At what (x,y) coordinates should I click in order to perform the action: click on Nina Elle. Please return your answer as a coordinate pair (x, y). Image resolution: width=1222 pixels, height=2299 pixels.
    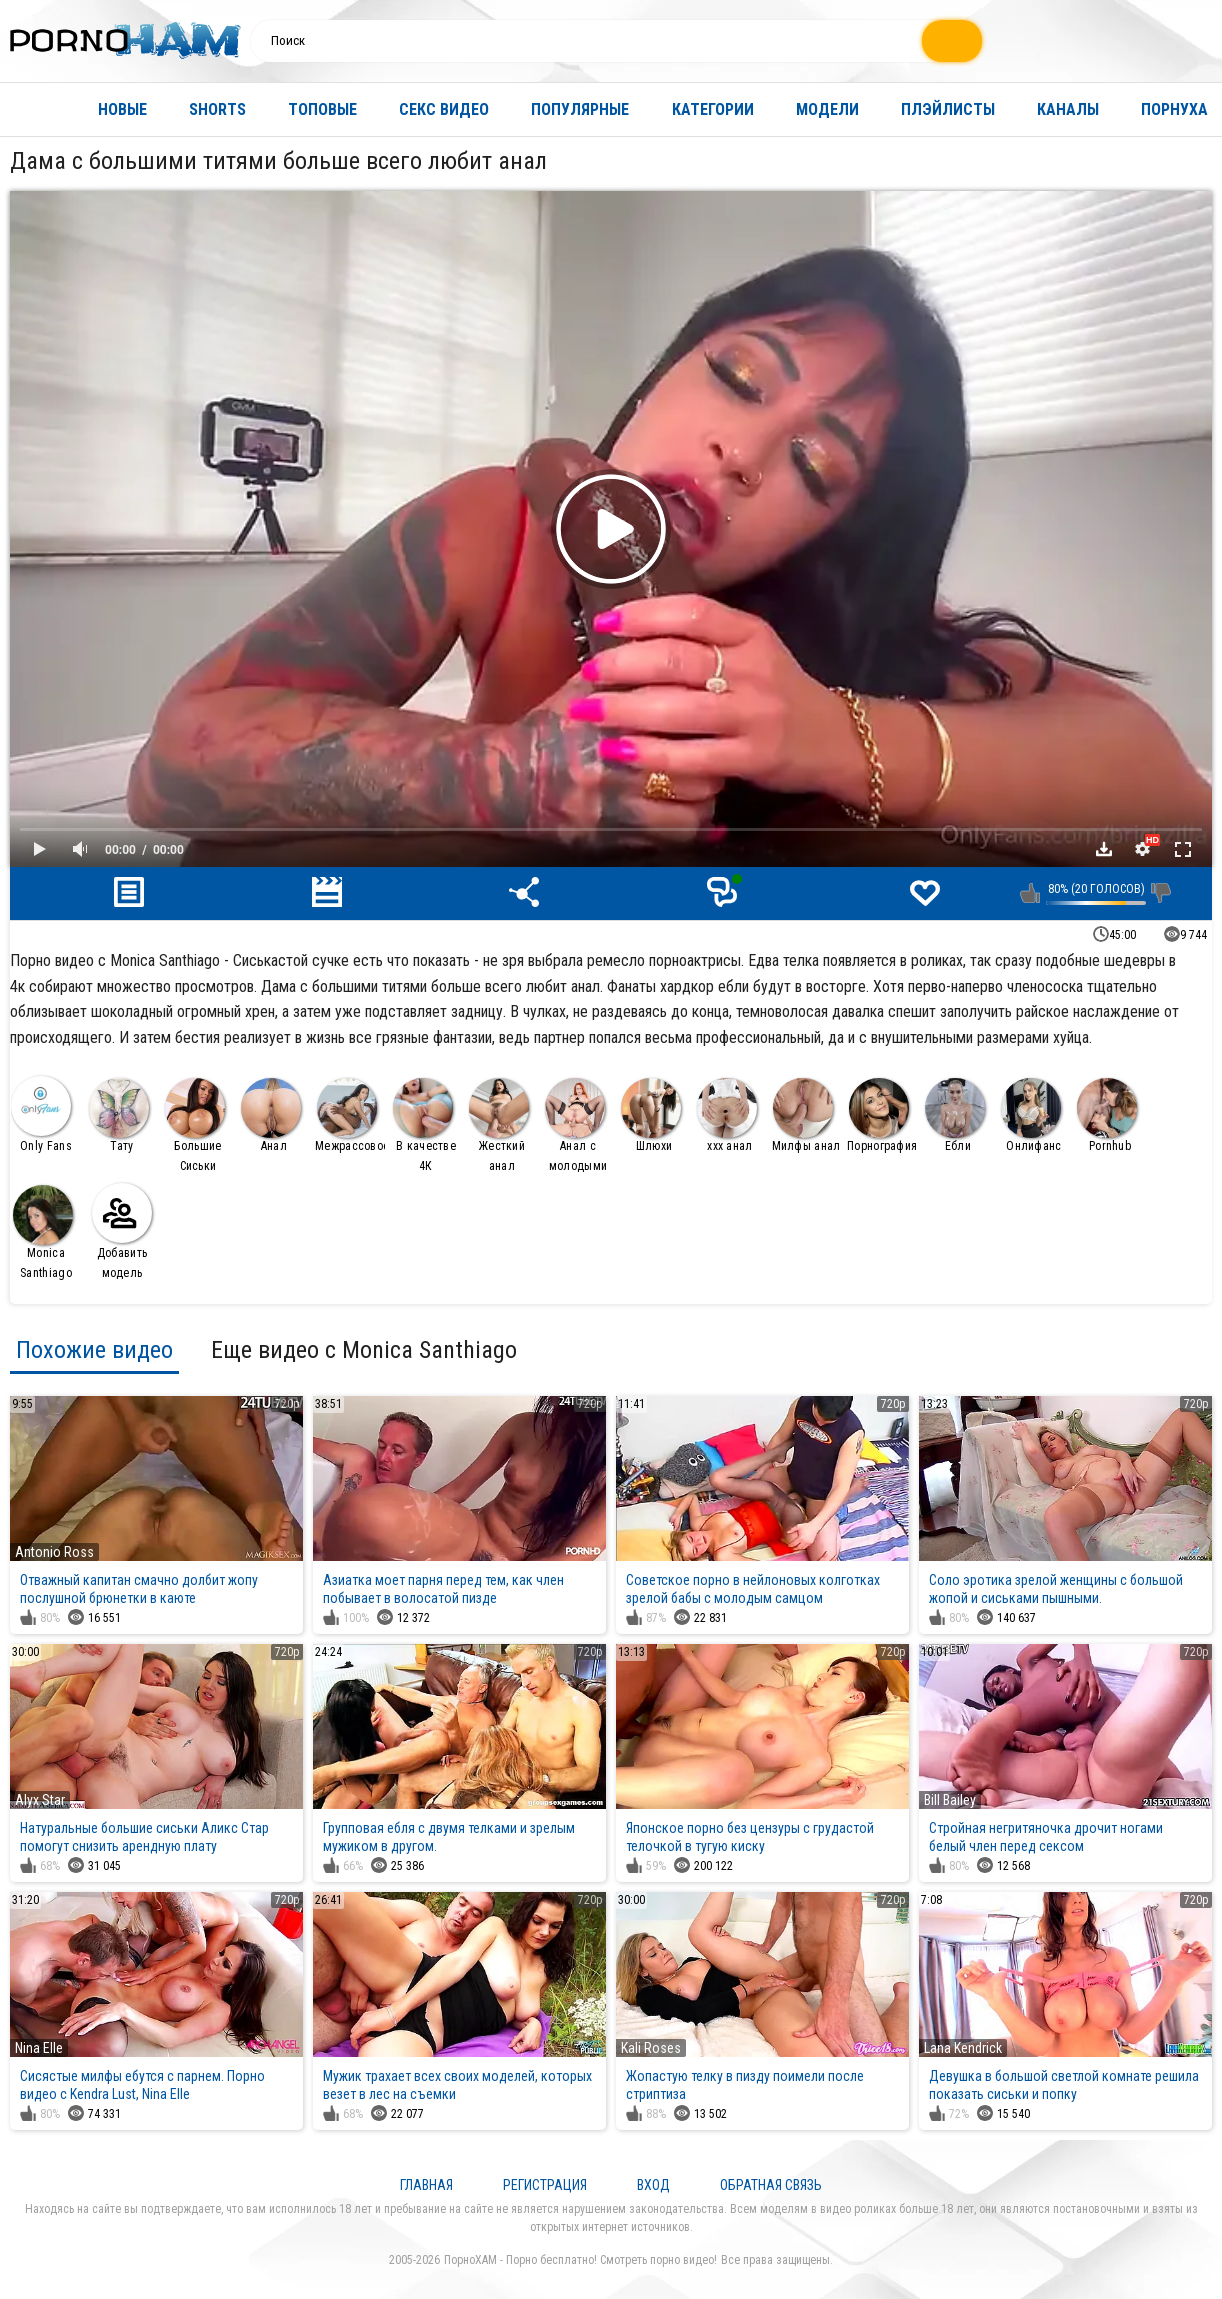
    Looking at the image, I should click on (39, 2048).